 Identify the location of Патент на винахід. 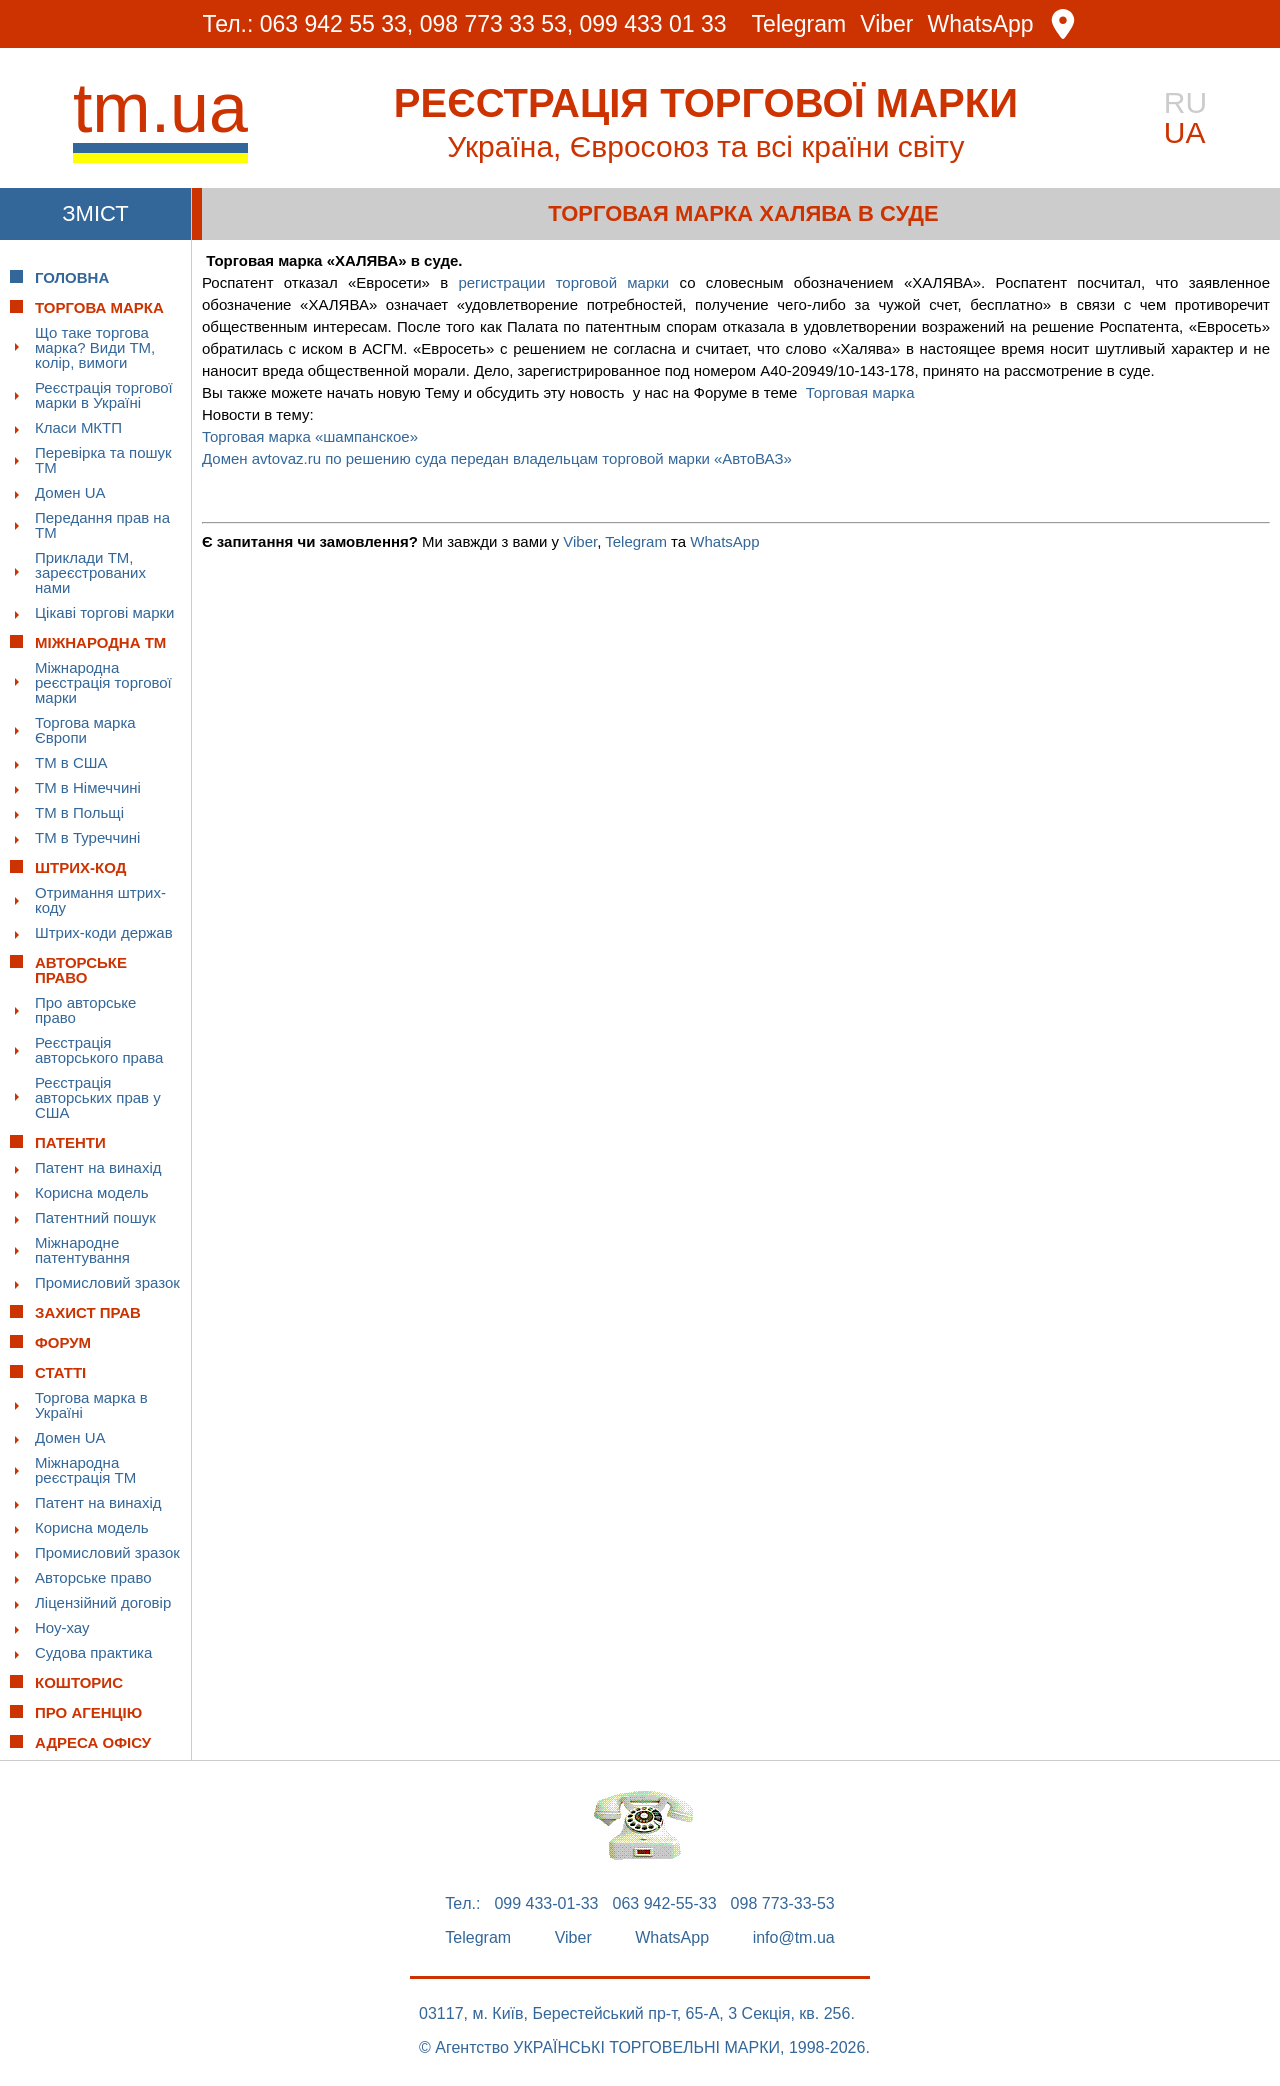
(98, 1167).